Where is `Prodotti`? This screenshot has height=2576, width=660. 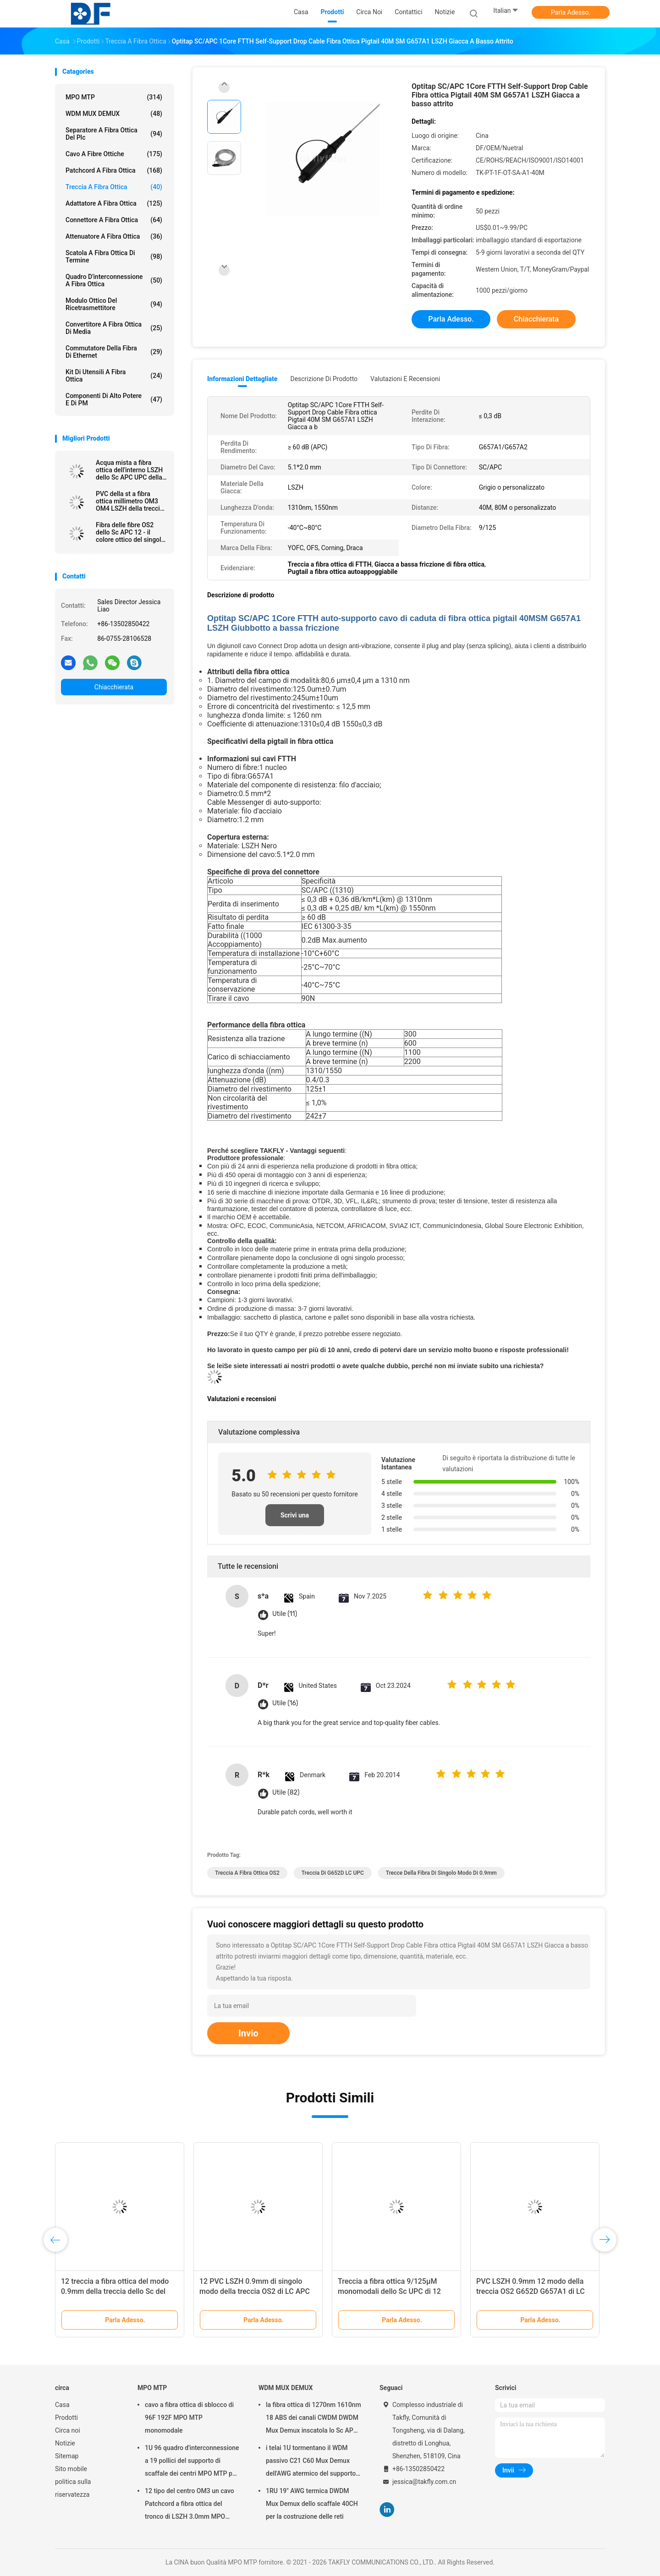 Prodotti is located at coordinates (66, 2417).